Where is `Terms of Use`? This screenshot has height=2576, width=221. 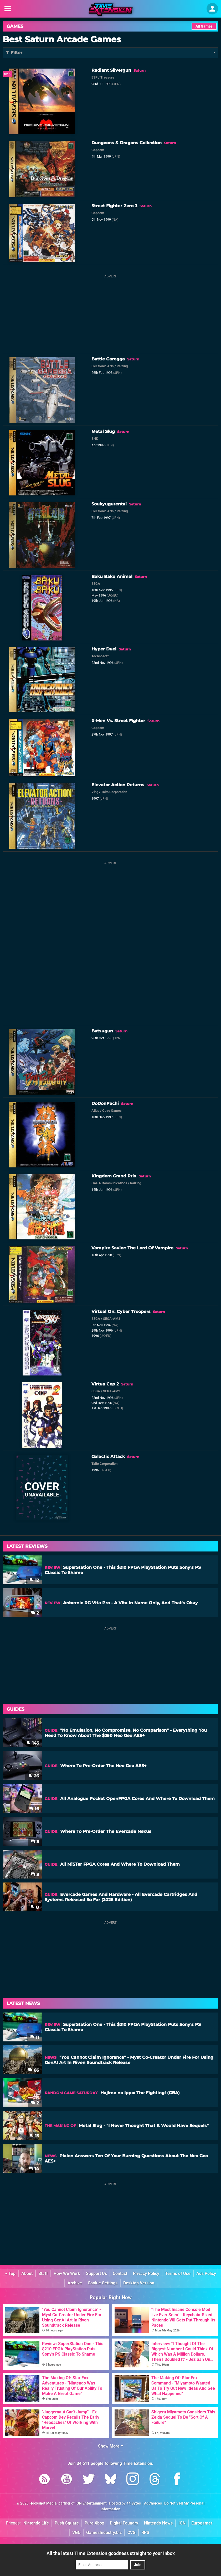 Terms of Use is located at coordinates (178, 2273).